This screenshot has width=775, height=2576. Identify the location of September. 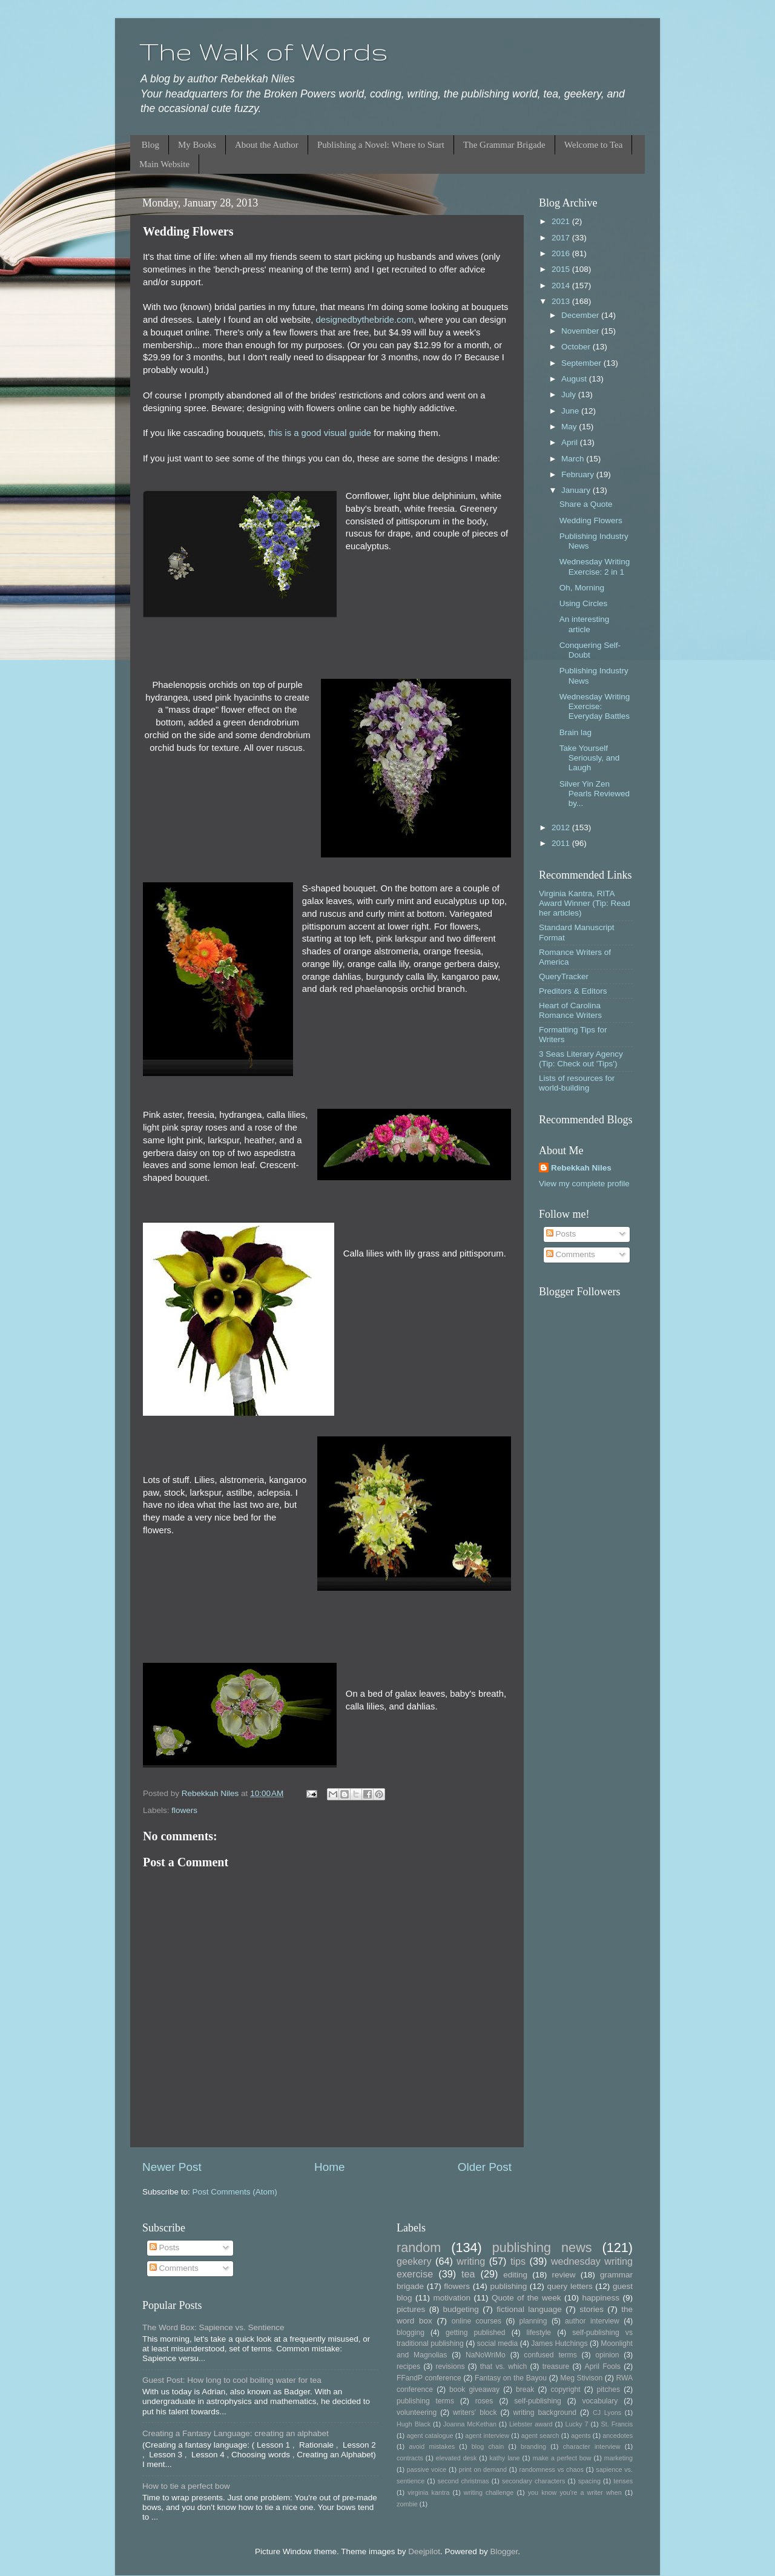
(582, 363).